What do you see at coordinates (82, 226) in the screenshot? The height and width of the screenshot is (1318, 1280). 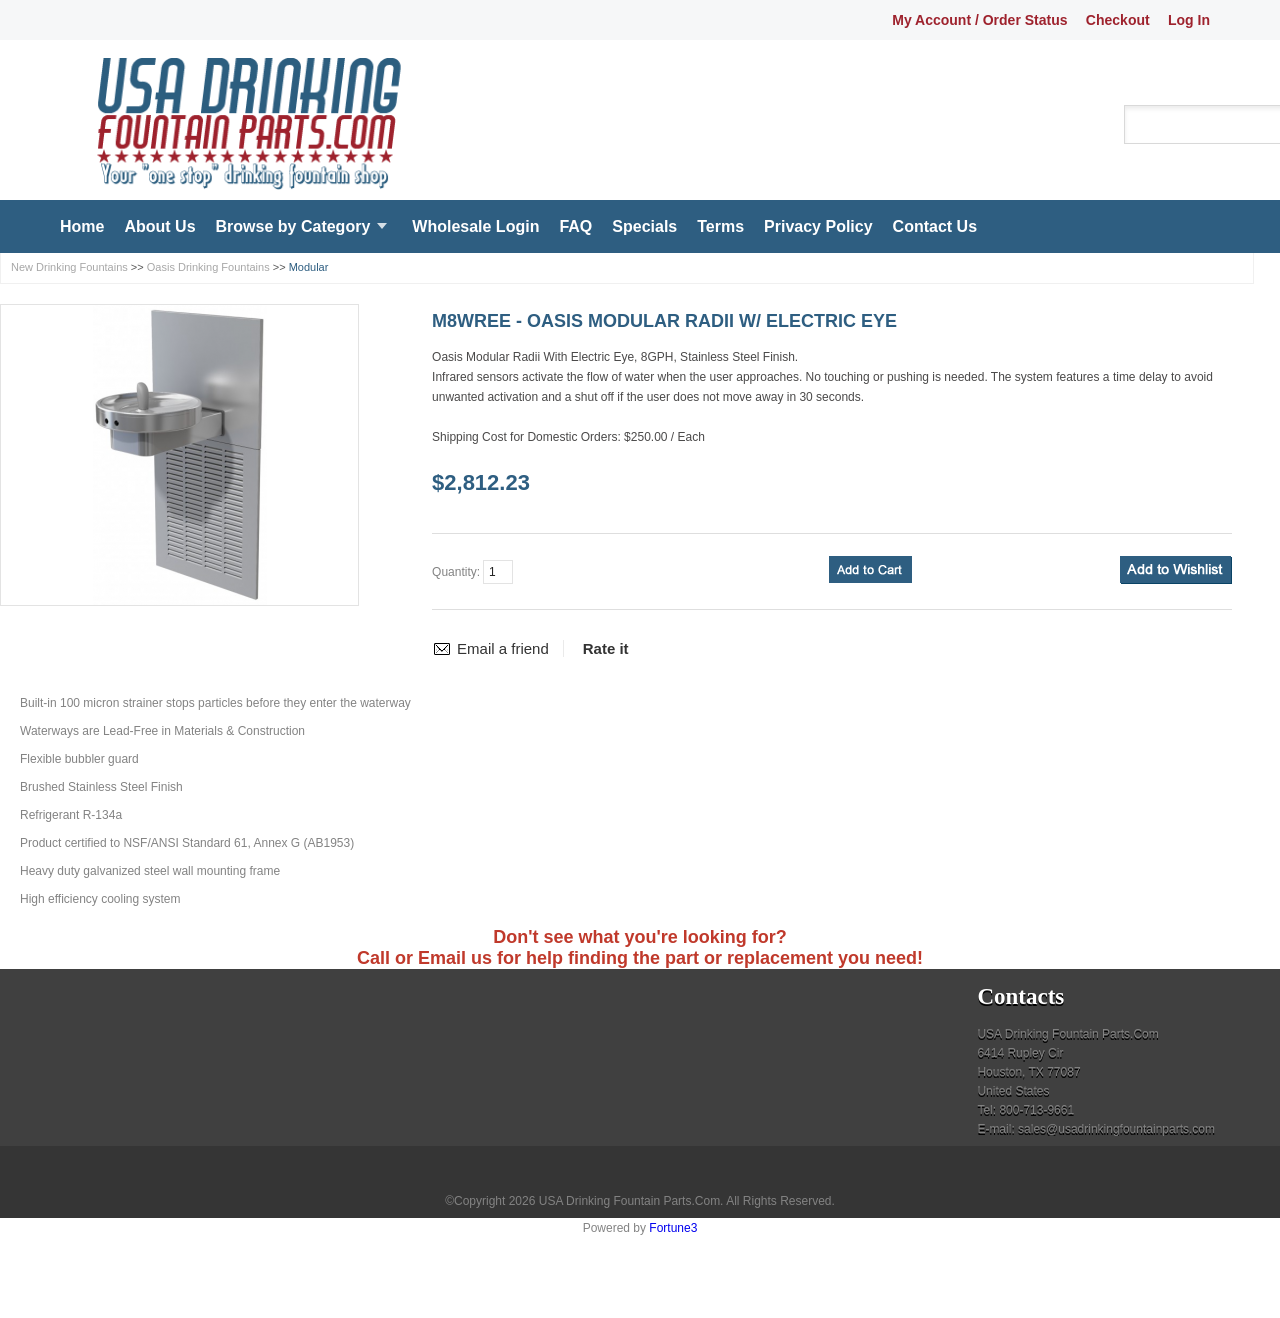 I see `Home` at bounding box center [82, 226].